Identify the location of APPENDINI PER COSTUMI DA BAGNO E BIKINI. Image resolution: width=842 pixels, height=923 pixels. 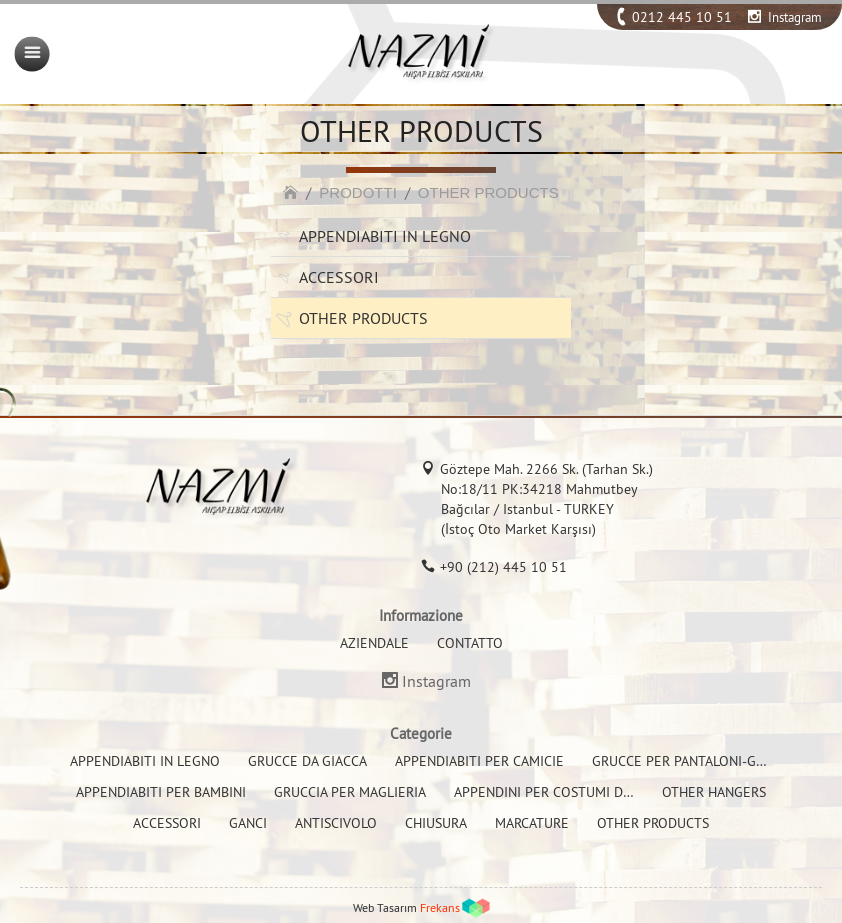
(593, 792).